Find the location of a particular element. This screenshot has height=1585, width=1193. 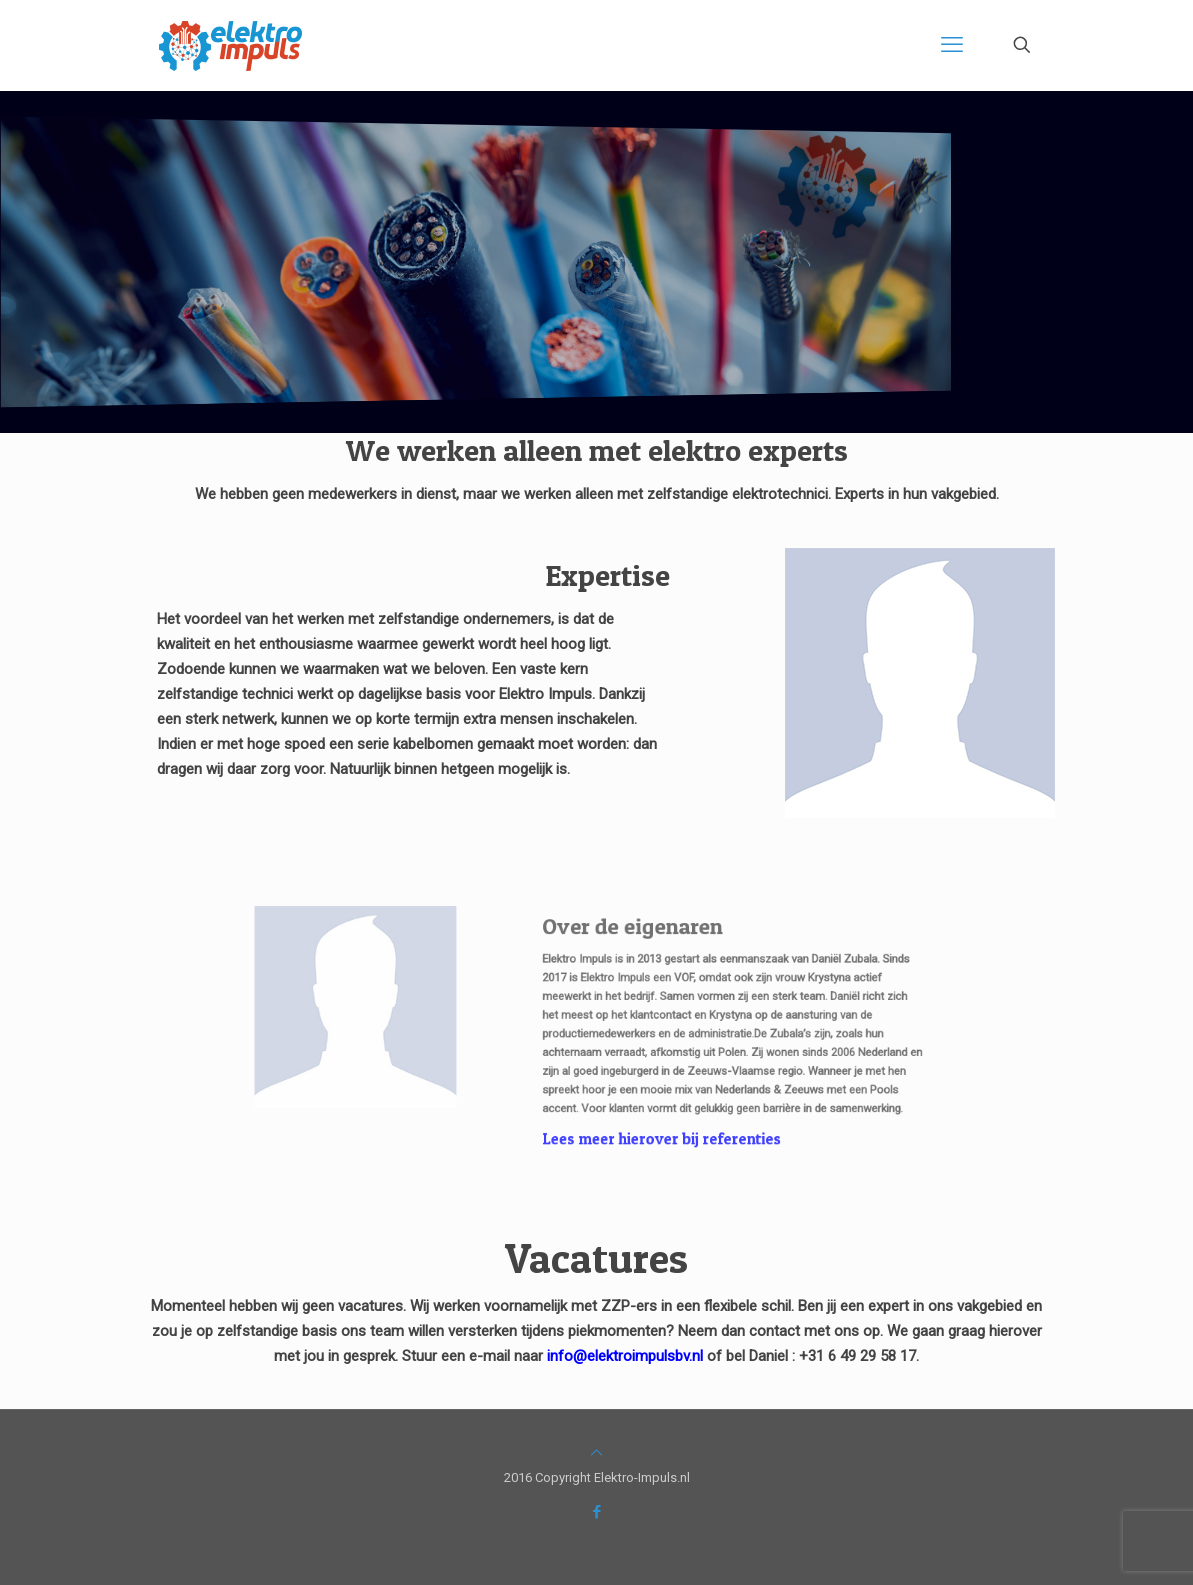

[mobile menu] is located at coordinates (952, 45).